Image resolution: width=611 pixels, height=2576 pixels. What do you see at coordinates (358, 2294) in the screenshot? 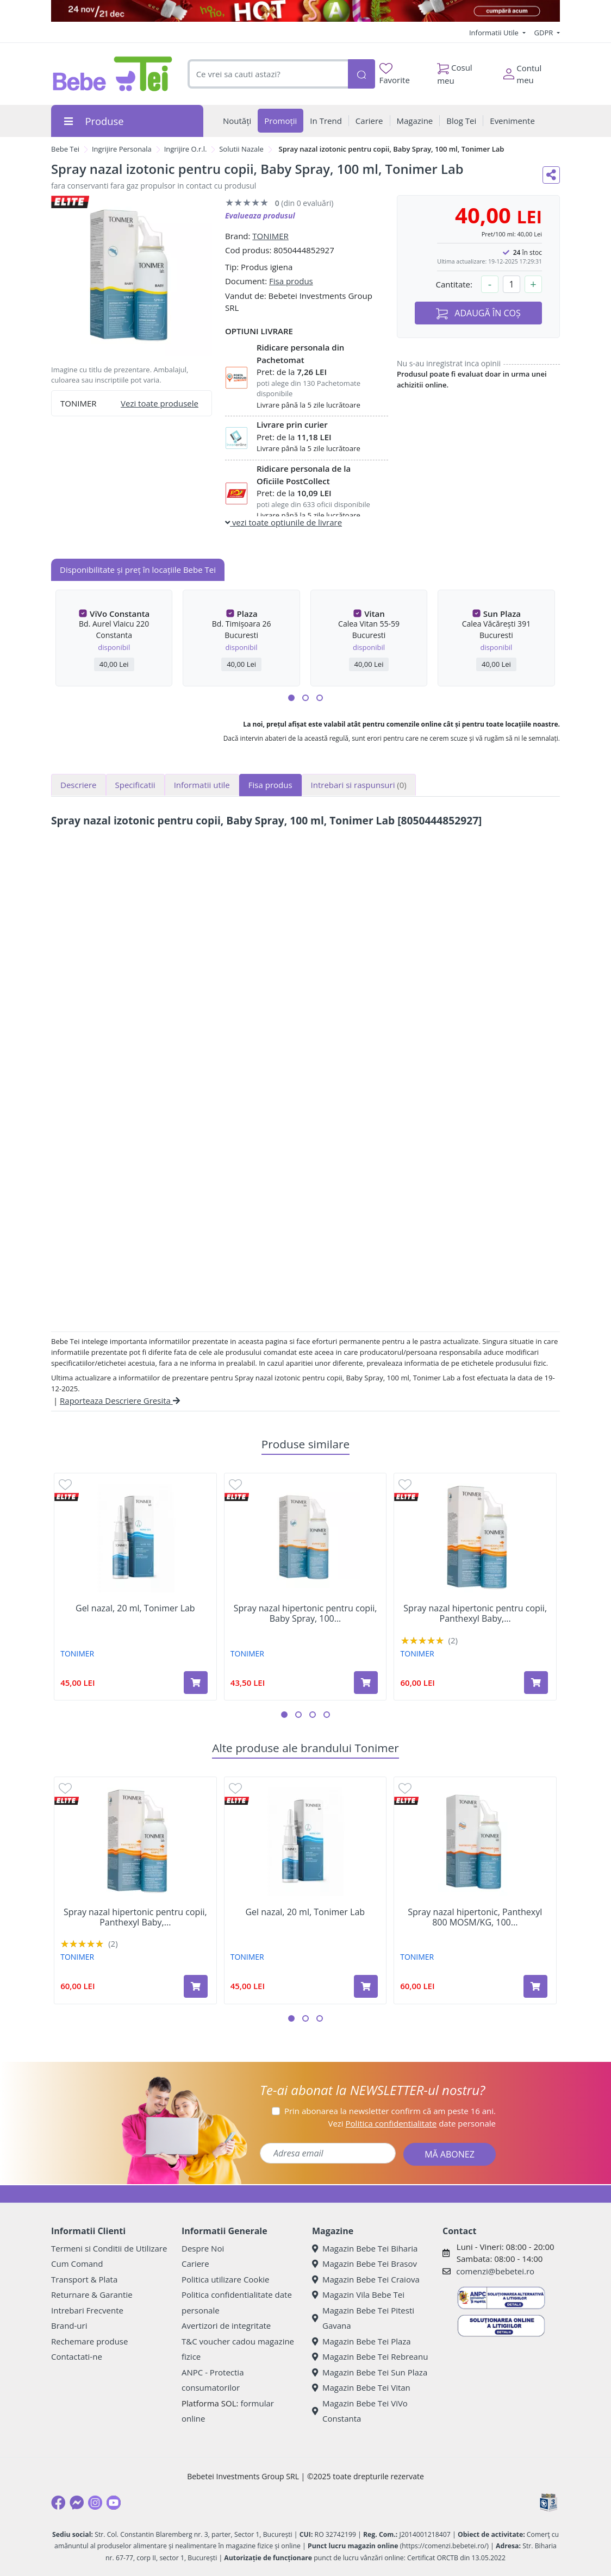
I see `Magazin Vila Bebe Tei` at bounding box center [358, 2294].